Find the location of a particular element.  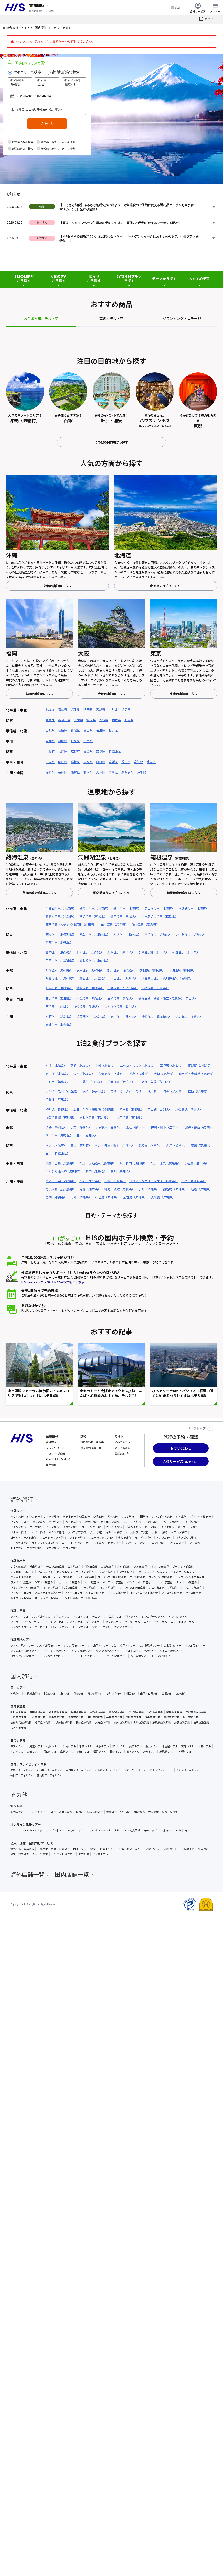

ケニア旅行 is located at coordinates (52, 1548).